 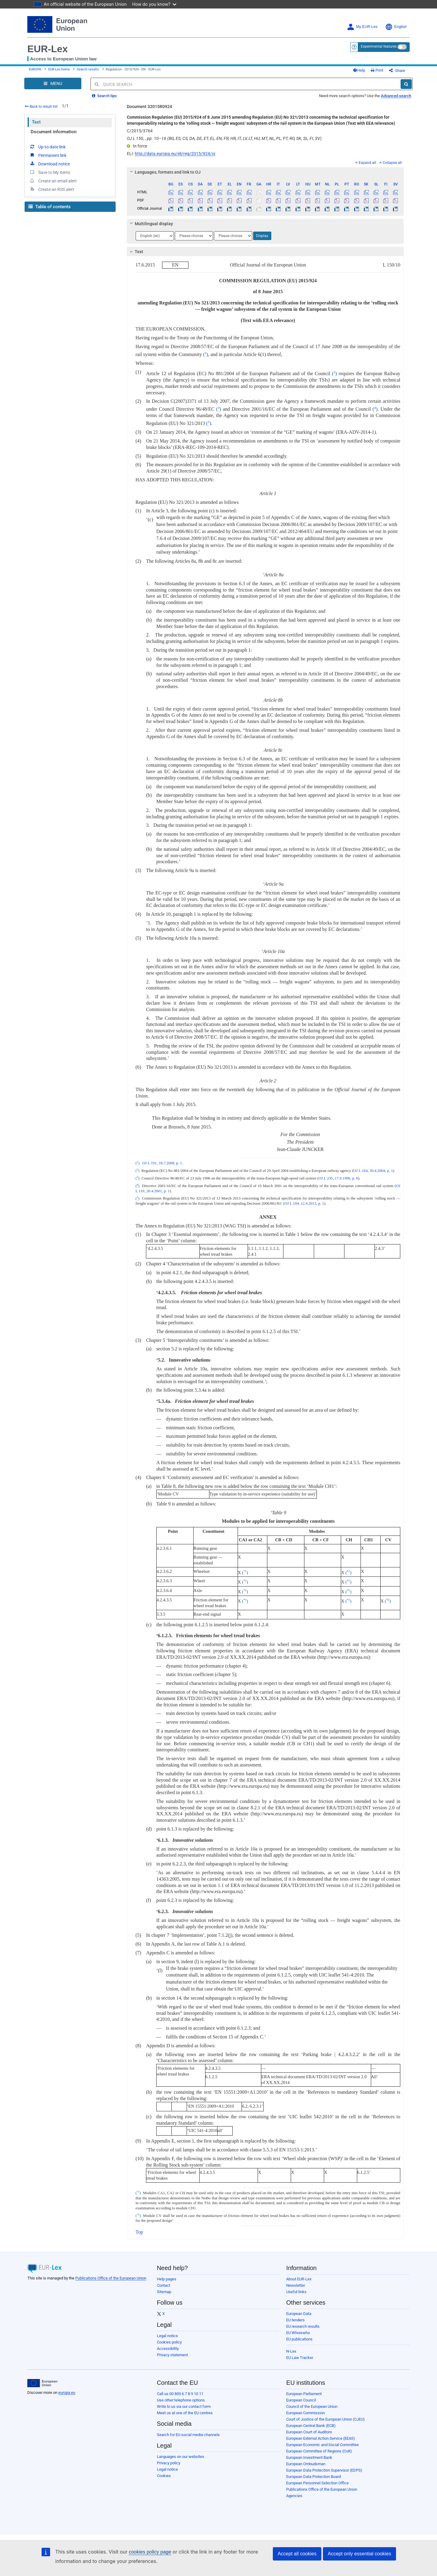 What do you see at coordinates (205, 354) in the screenshot?
I see `()` at bounding box center [205, 354].